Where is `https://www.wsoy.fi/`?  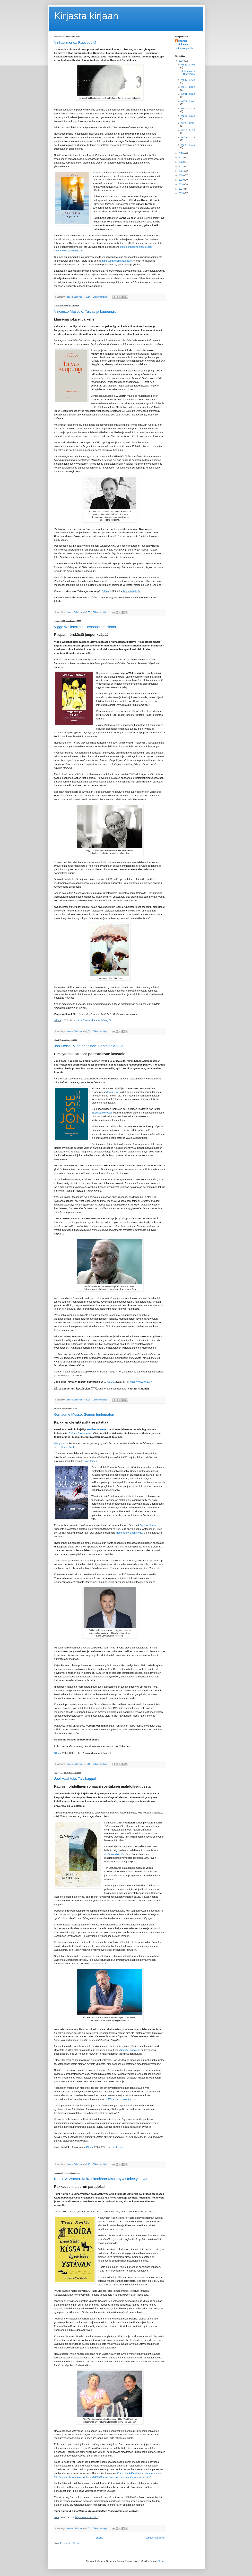 https://www.wsoy.fi/ is located at coordinates (141, 1381).